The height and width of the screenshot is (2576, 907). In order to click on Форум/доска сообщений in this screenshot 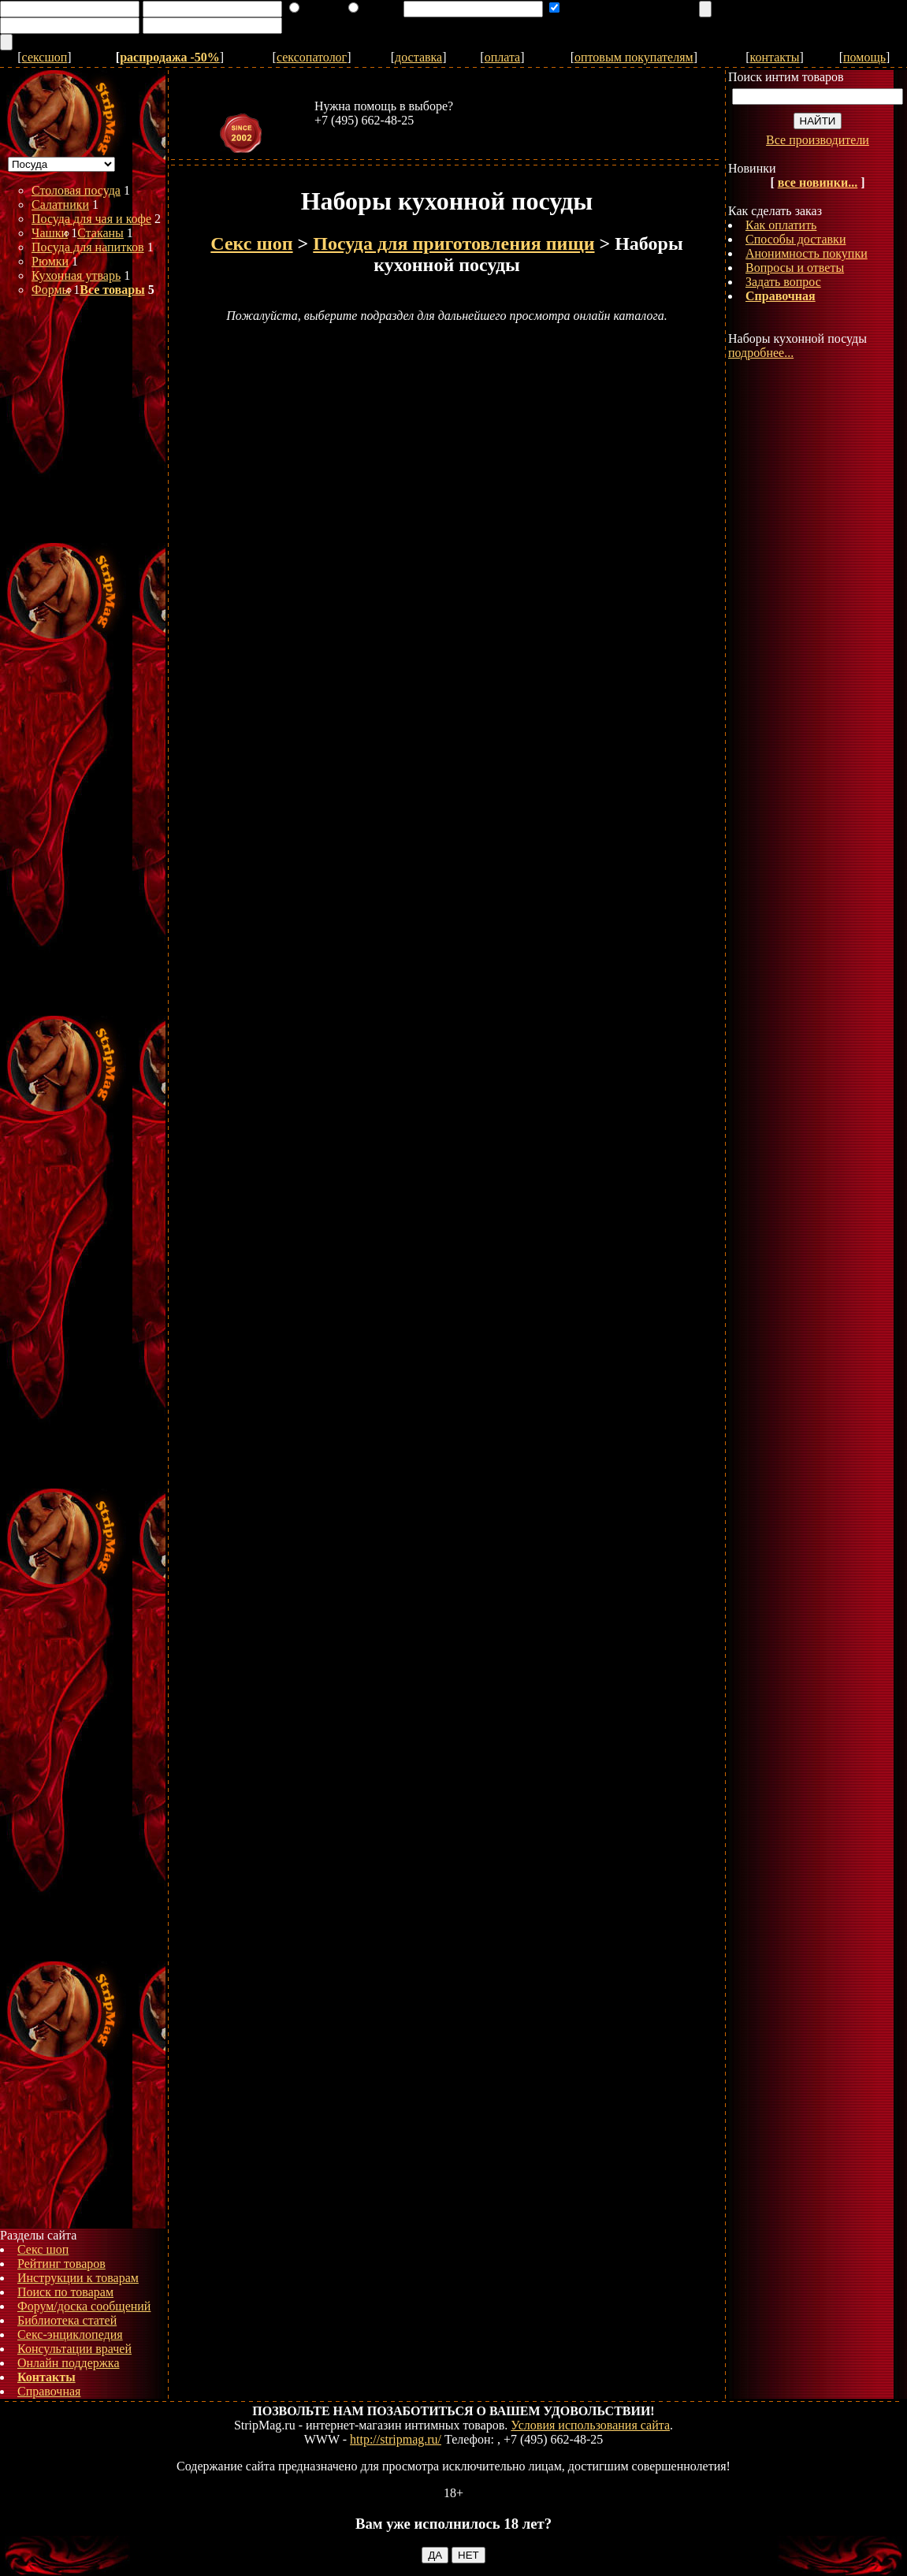, I will do `click(84, 2306)`.